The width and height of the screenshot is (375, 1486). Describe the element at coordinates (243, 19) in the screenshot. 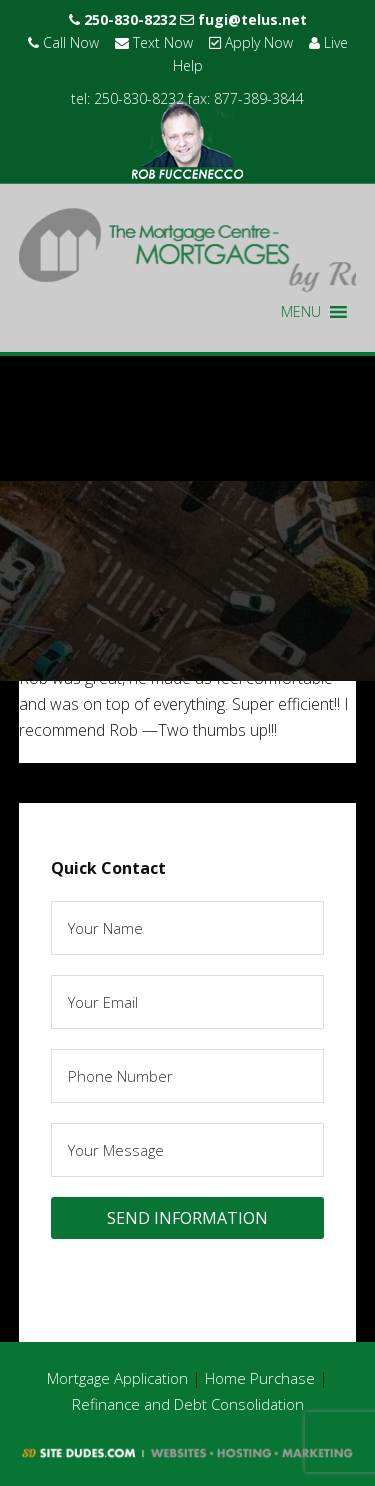

I see `fugi@telus.net` at that location.